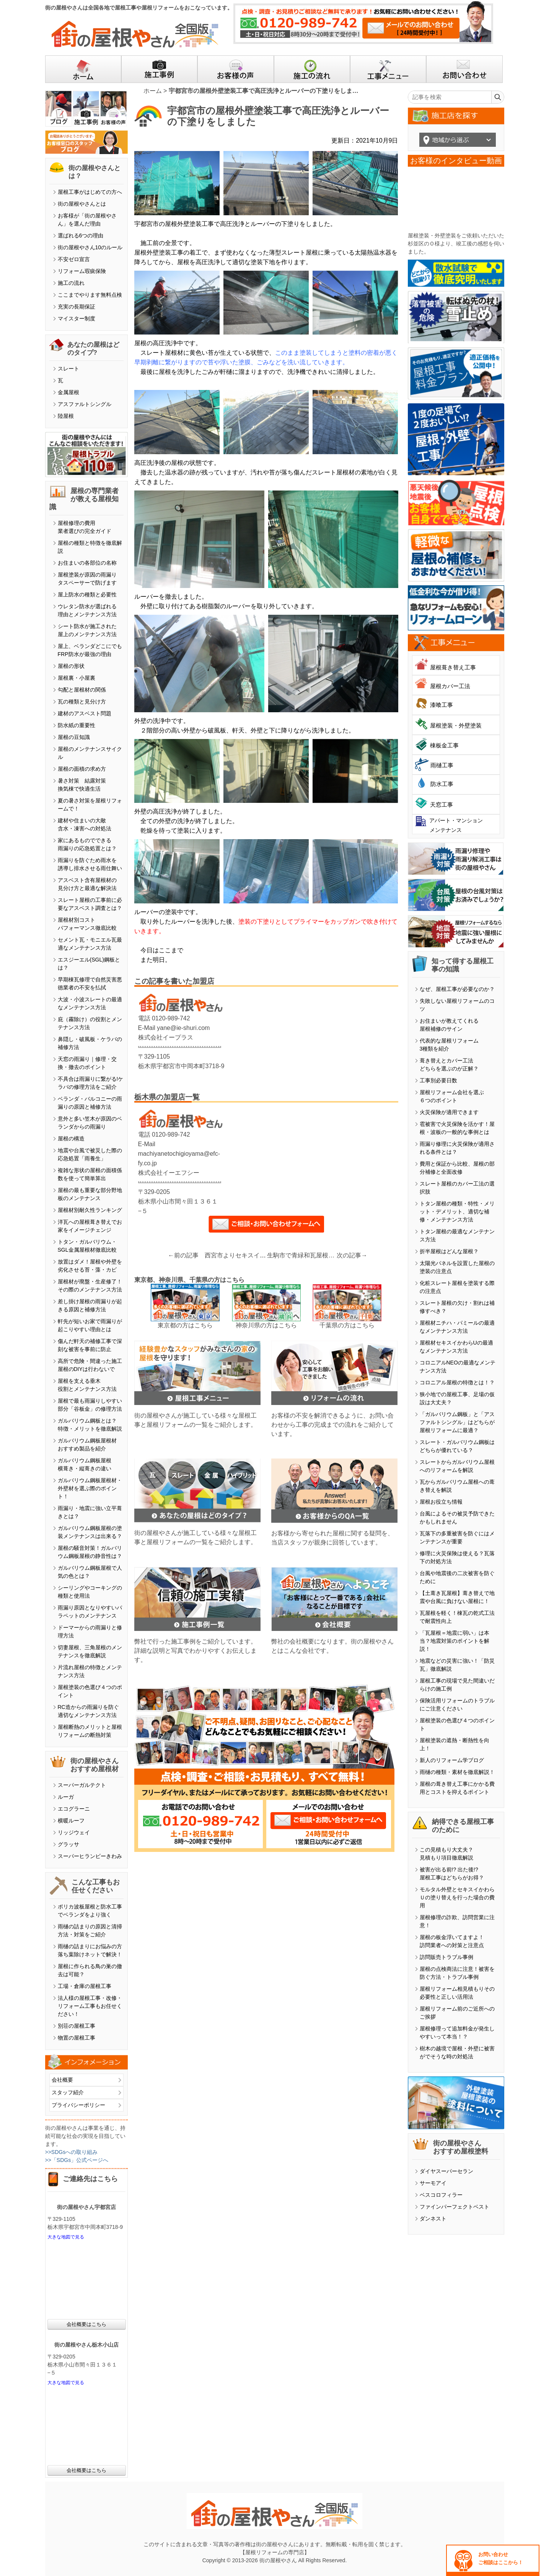  What do you see at coordinates (82, 769) in the screenshot?
I see `屋根の面積の求め方` at bounding box center [82, 769].